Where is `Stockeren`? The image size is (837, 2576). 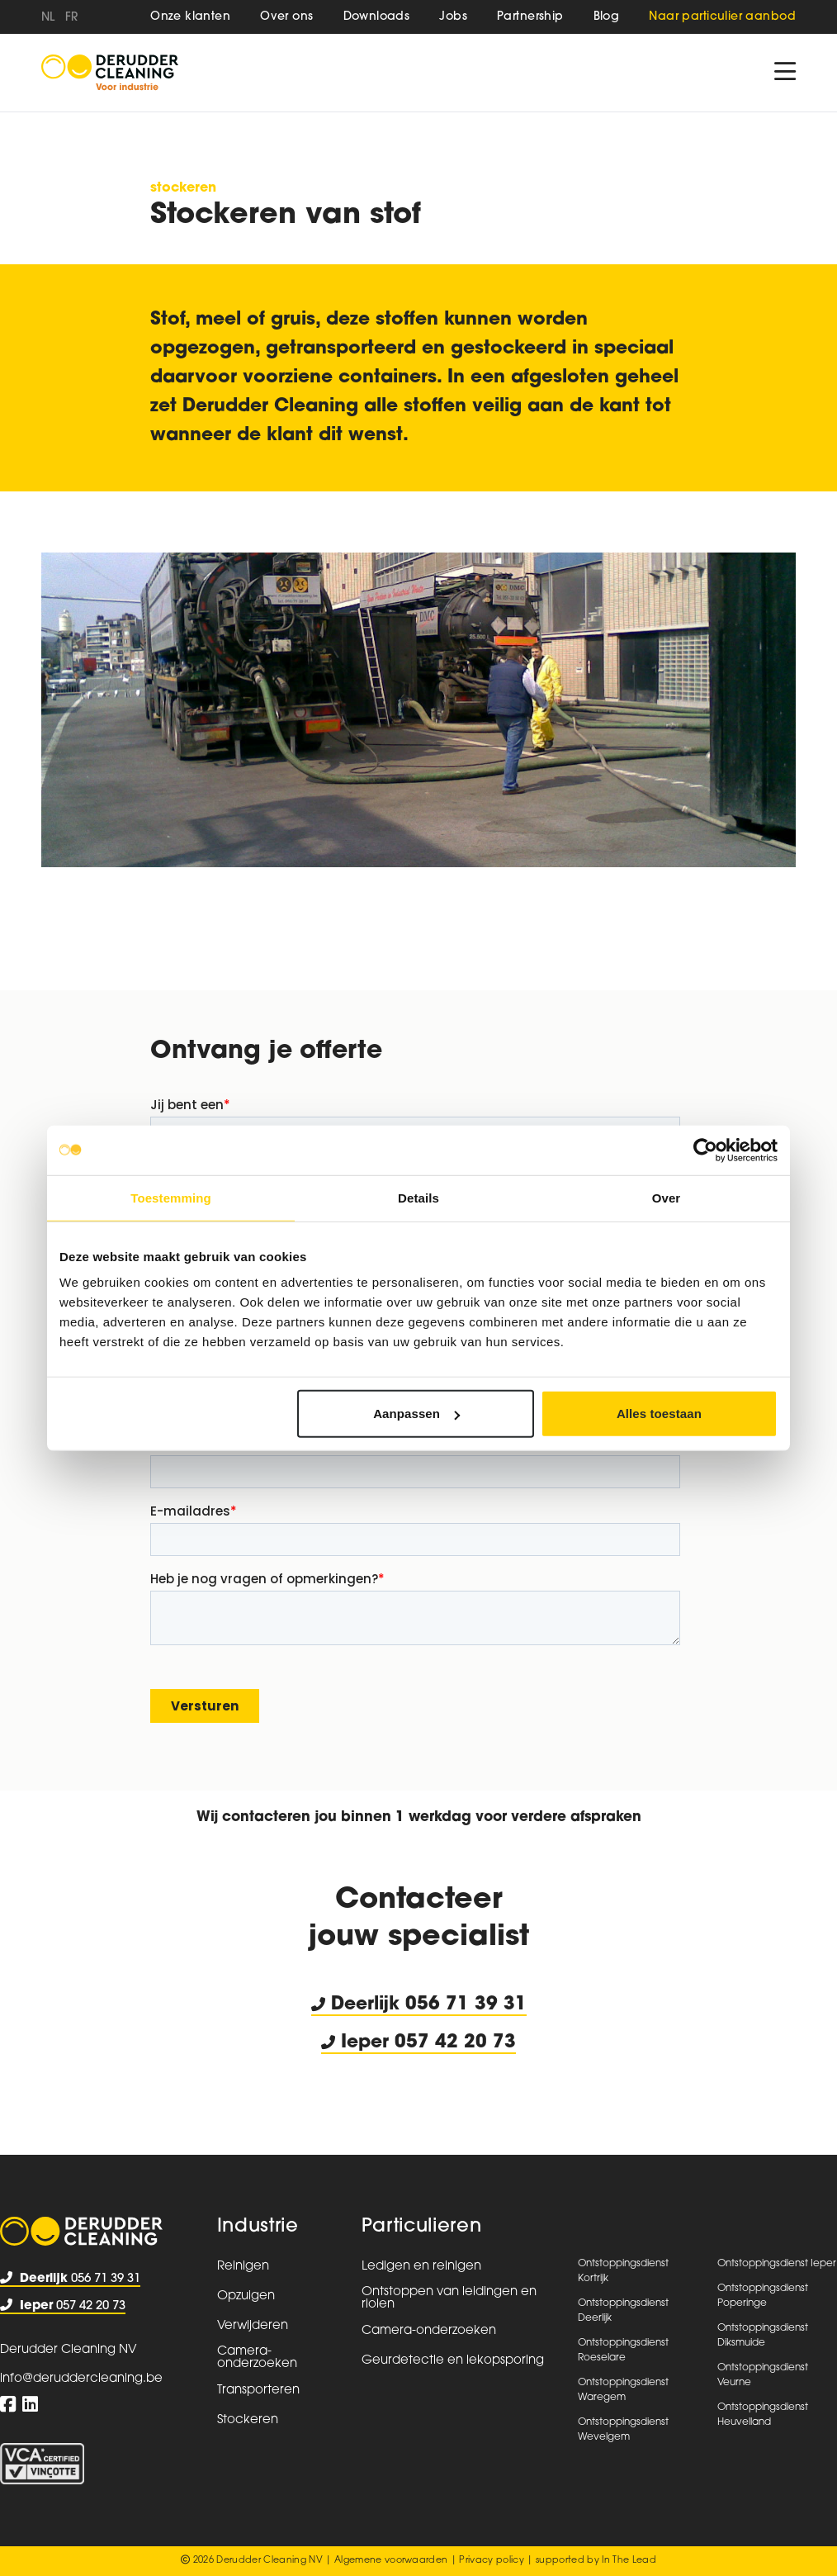
Stockeren is located at coordinates (183, 188).